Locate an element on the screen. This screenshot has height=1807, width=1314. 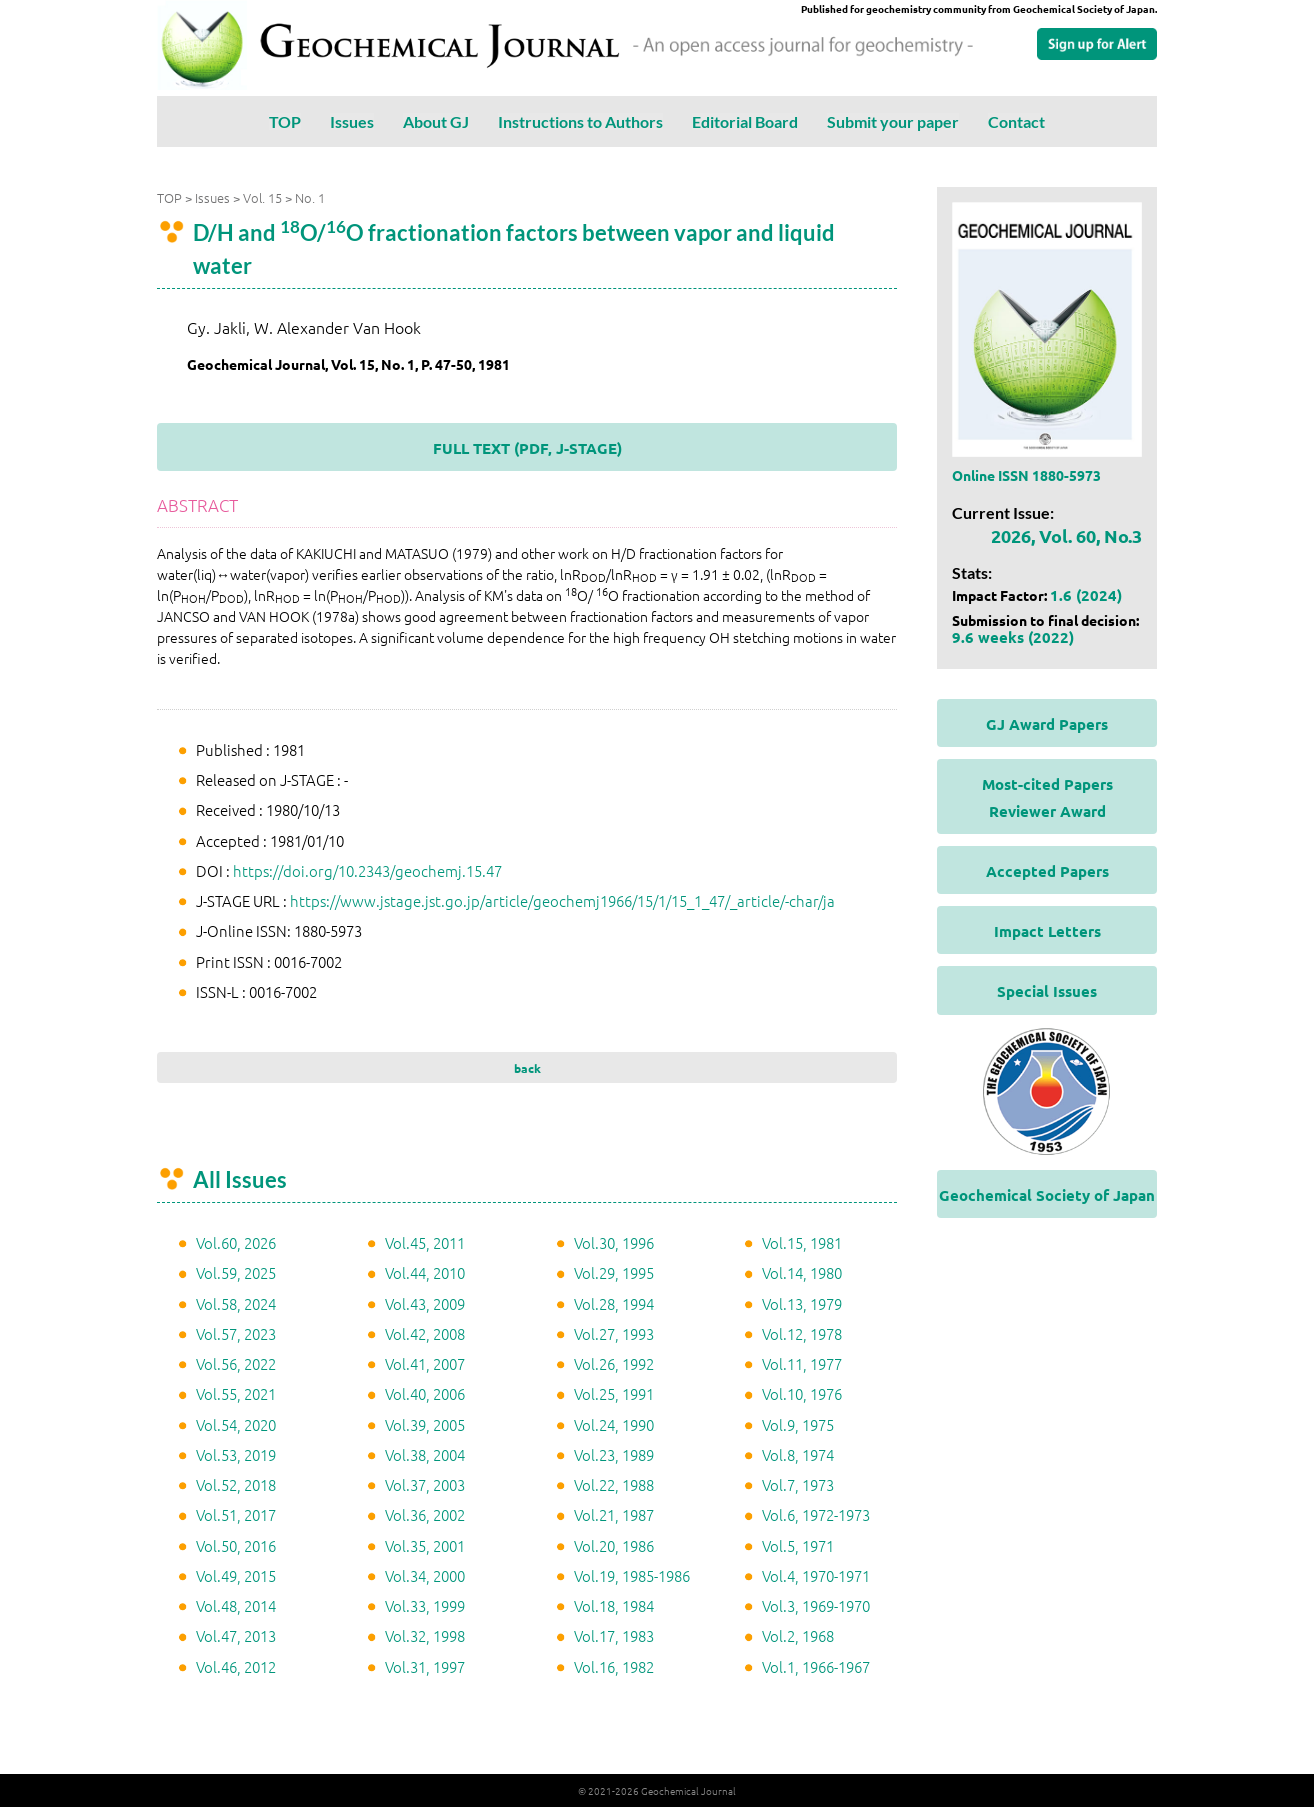
Vol.50, 2016 is located at coordinates (236, 1545).